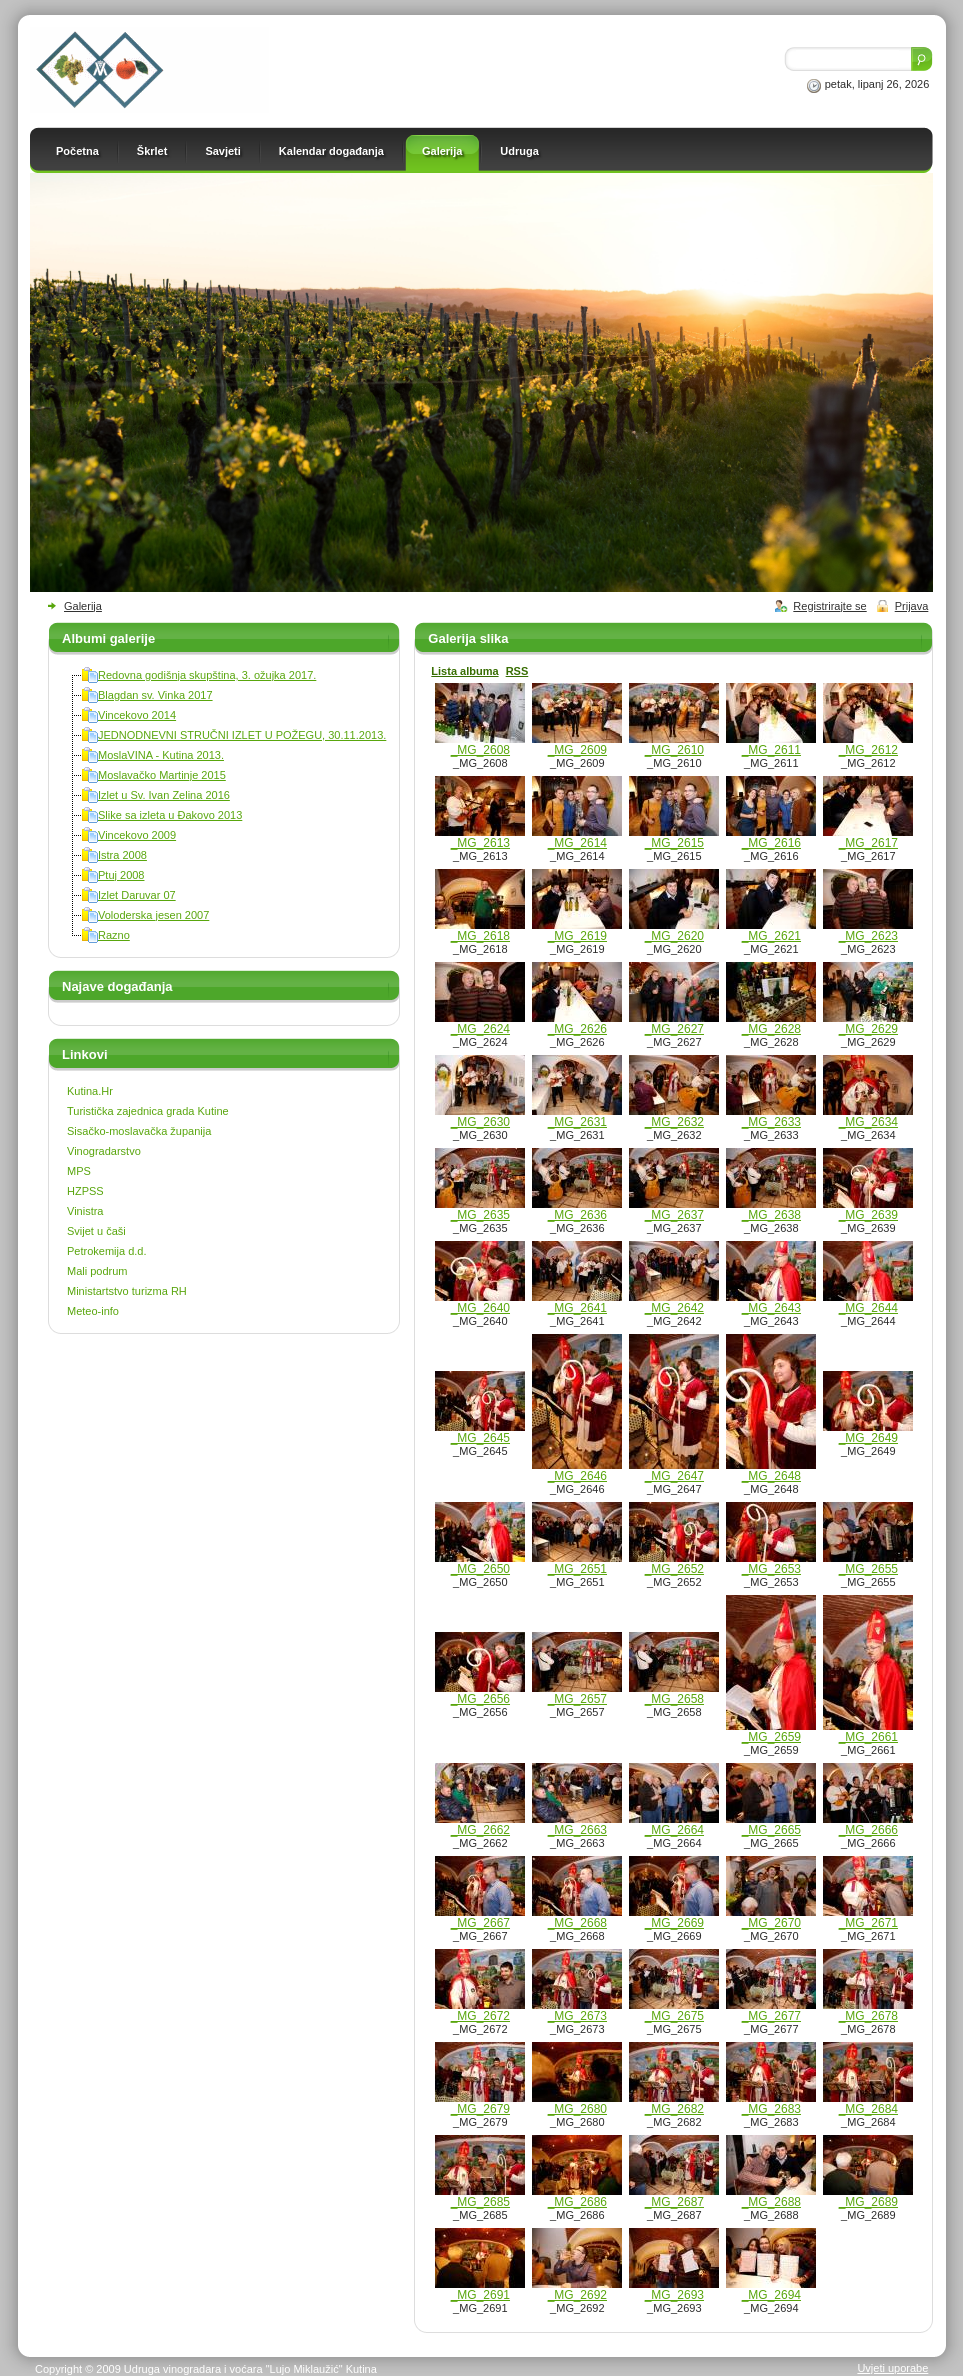  I want to click on Ministartstvo turizma RH, so click(127, 1291).